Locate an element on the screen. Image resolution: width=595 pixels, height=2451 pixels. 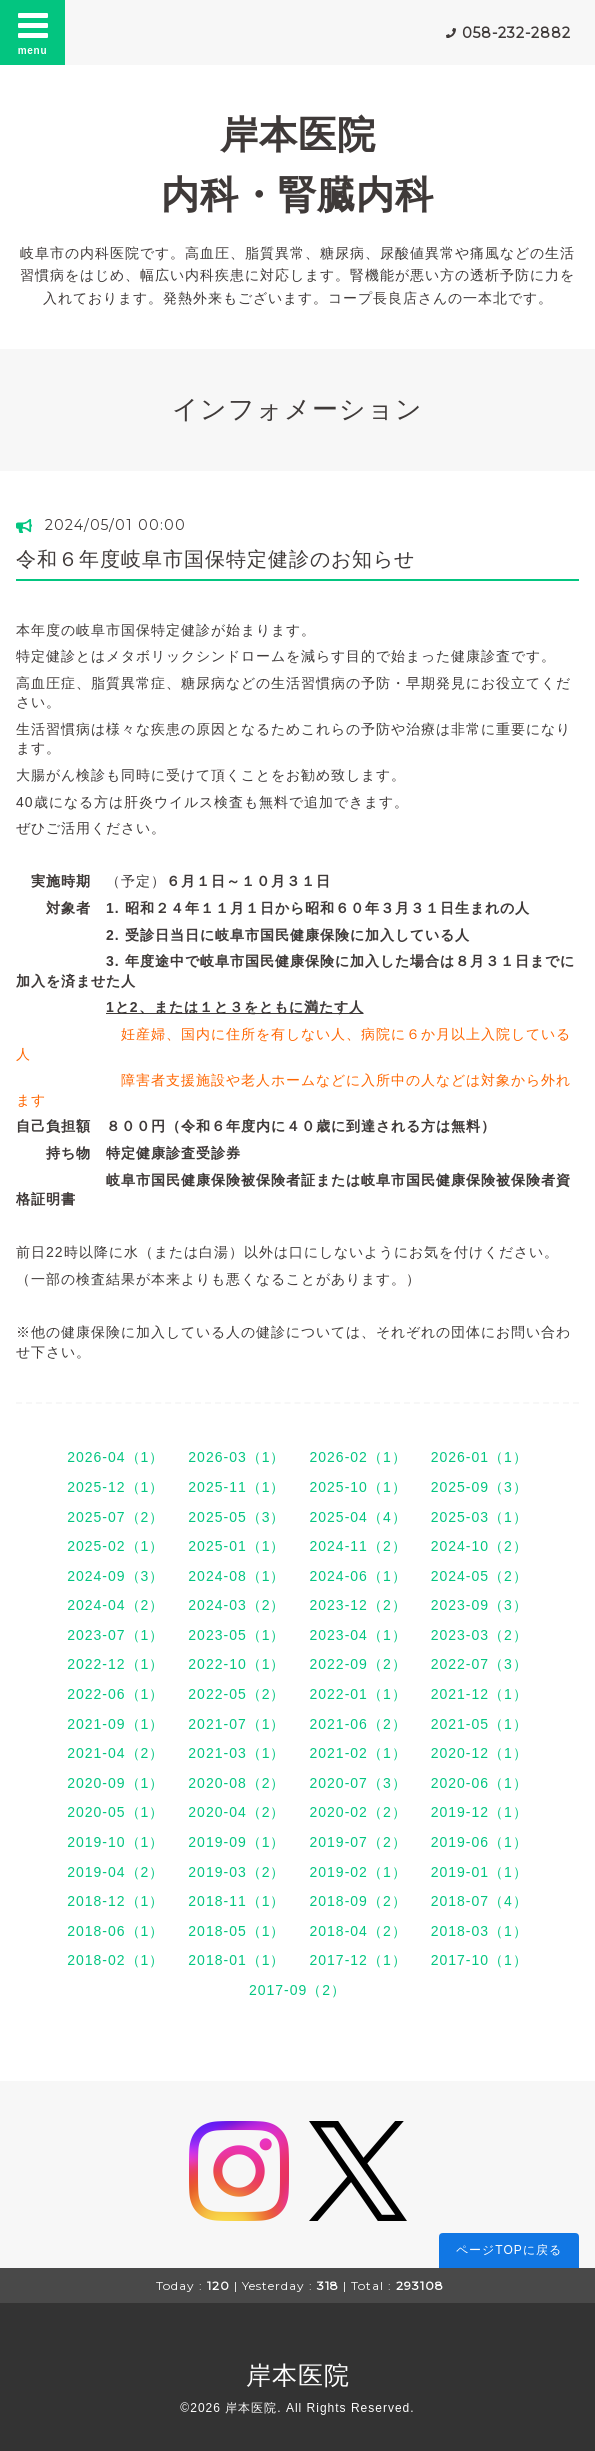
2022-06（1） is located at coordinates (115, 1694).